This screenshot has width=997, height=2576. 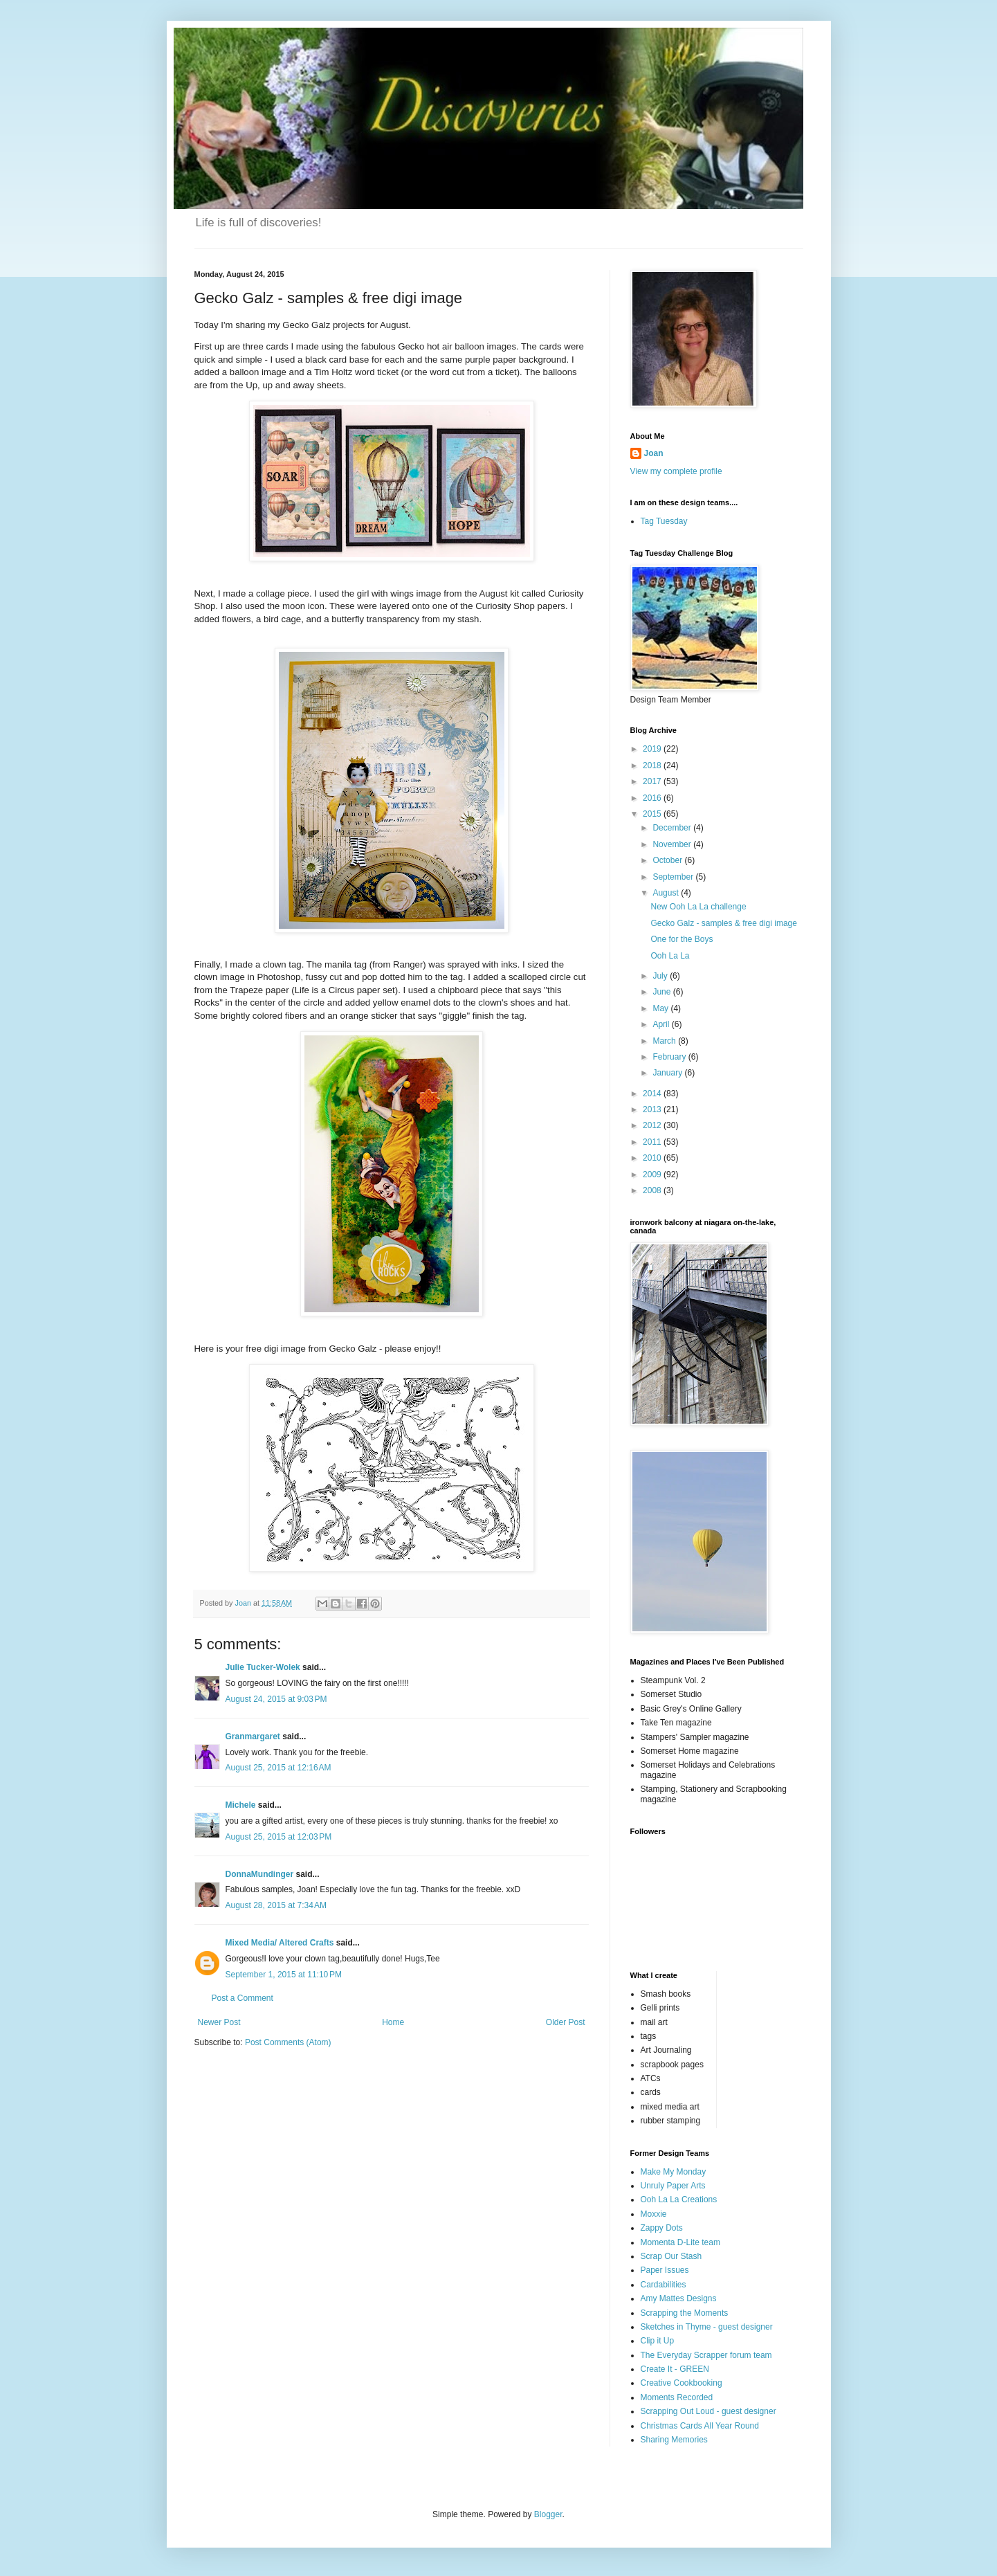 What do you see at coordinates (708, 2411) in the screenshot?
I see `Scrapping Out Loud - guest designer` at bounding box center [708, 2411].